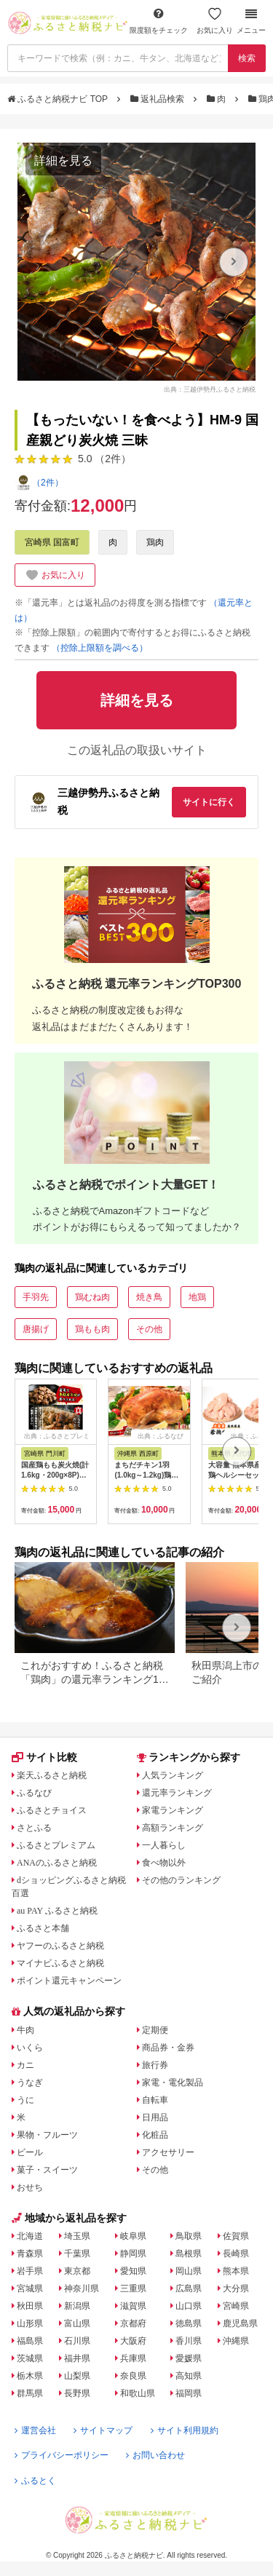 Image resolution: width=273 pixels, height=2576 pixels. What do you see at coordinates (210, 388) in the screenshot?
I see `出典：三越伊勢丹ふるさと納税` at bounding box center [210, 388].